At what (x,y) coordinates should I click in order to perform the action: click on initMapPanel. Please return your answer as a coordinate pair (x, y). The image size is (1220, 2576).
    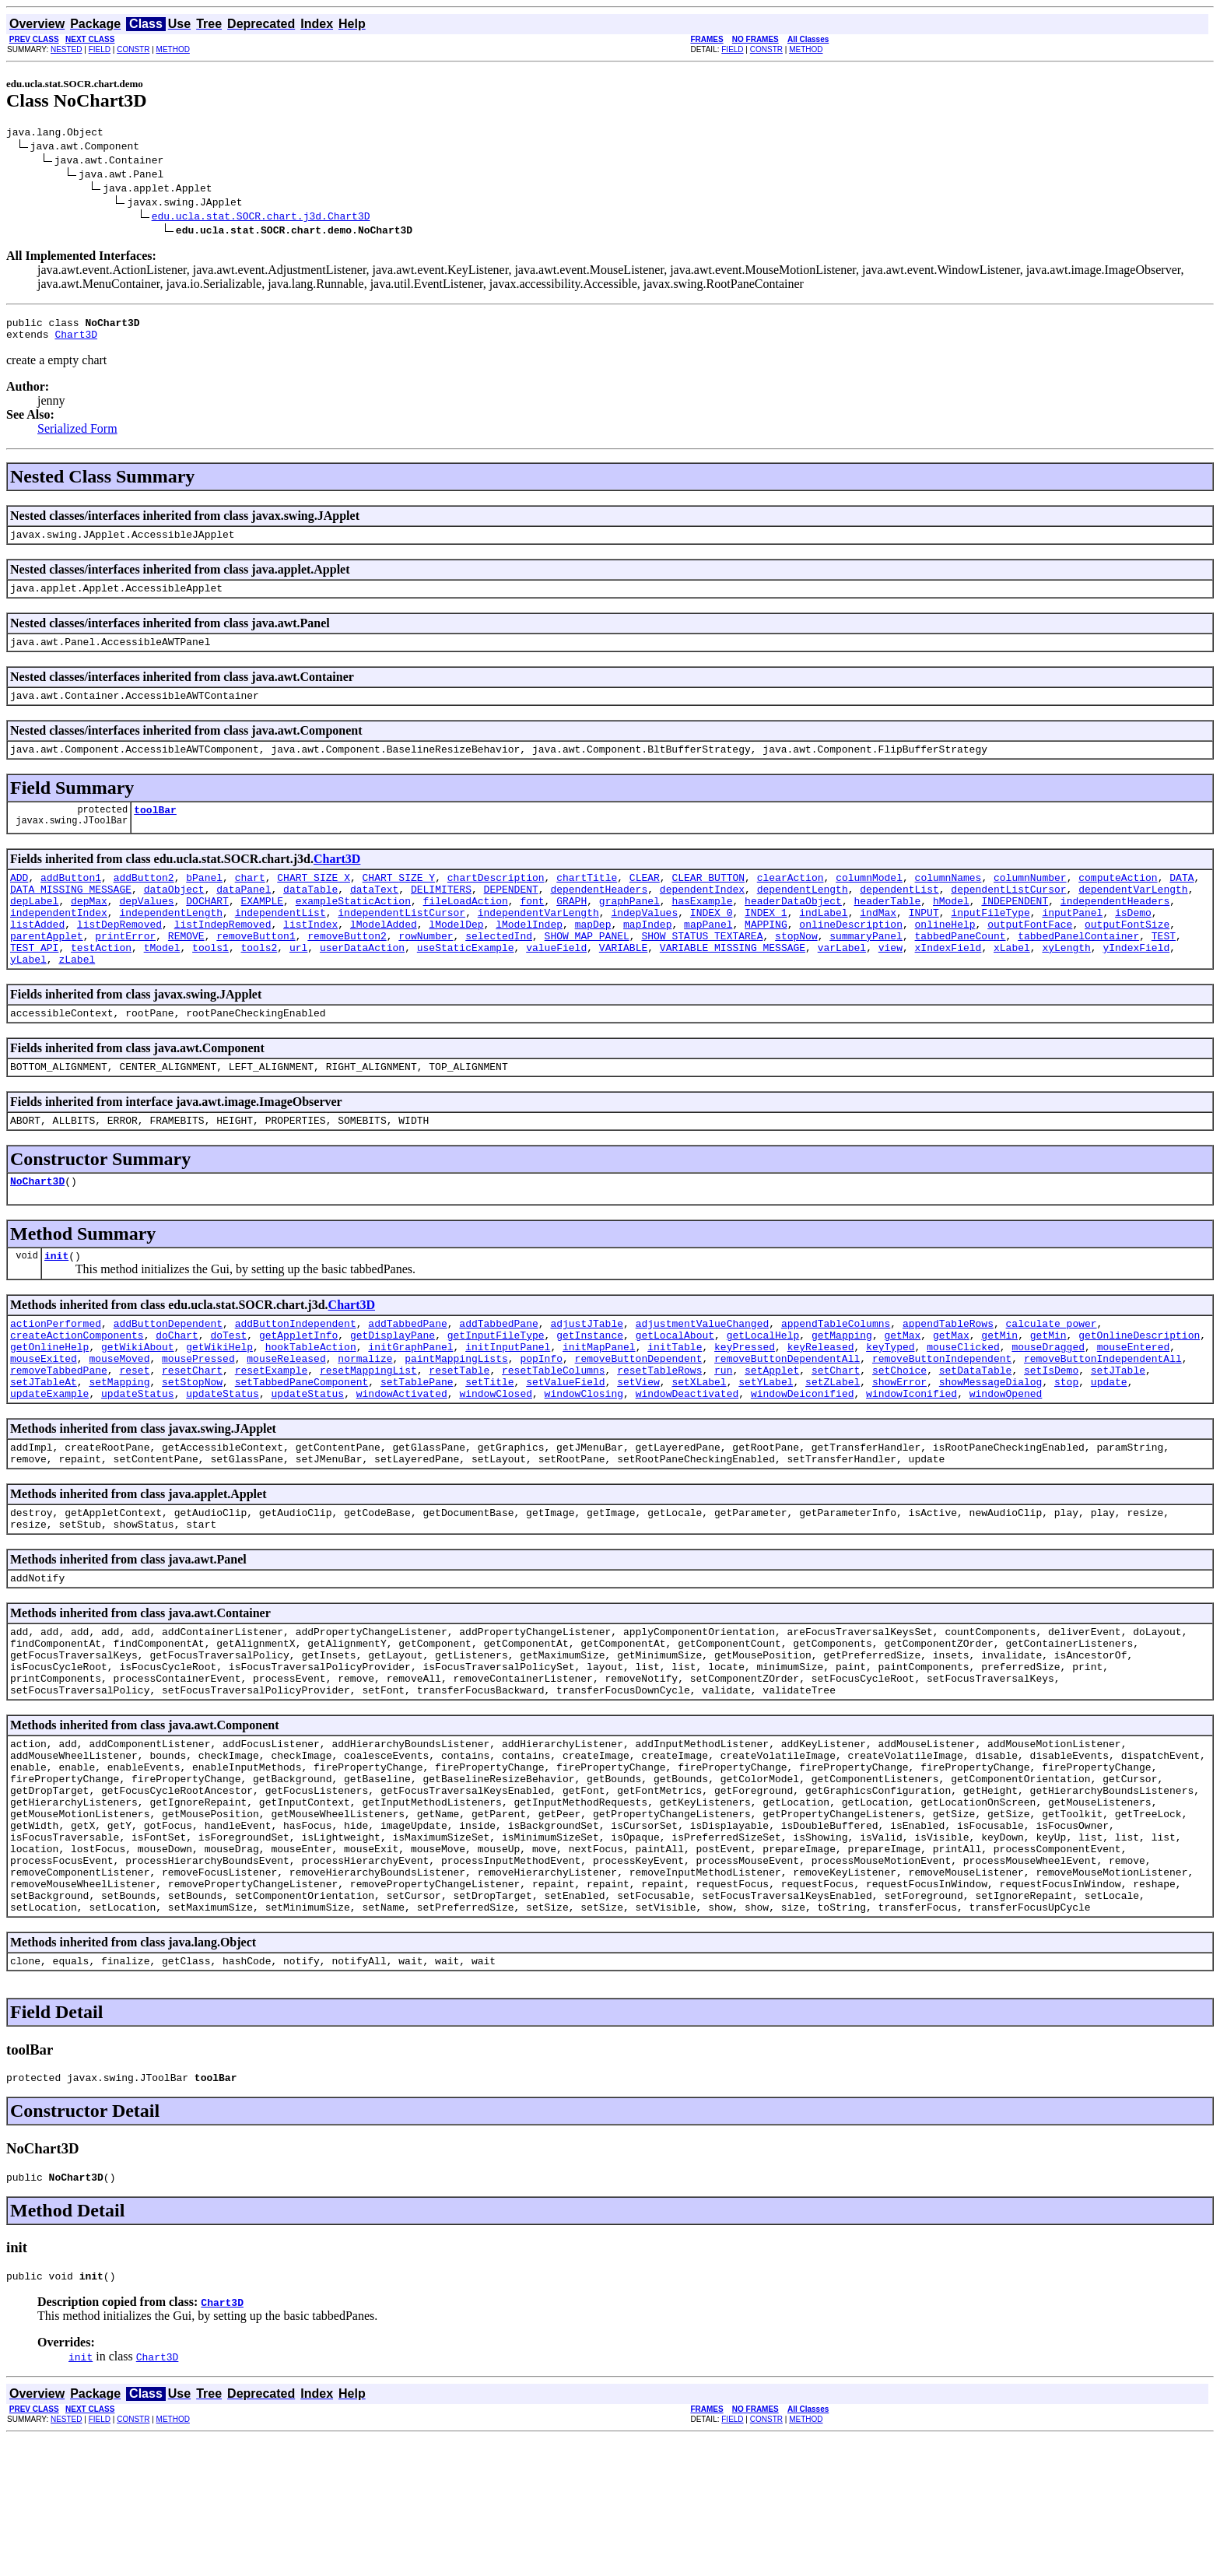
    Looking at the image, I should click on (599, 1405).